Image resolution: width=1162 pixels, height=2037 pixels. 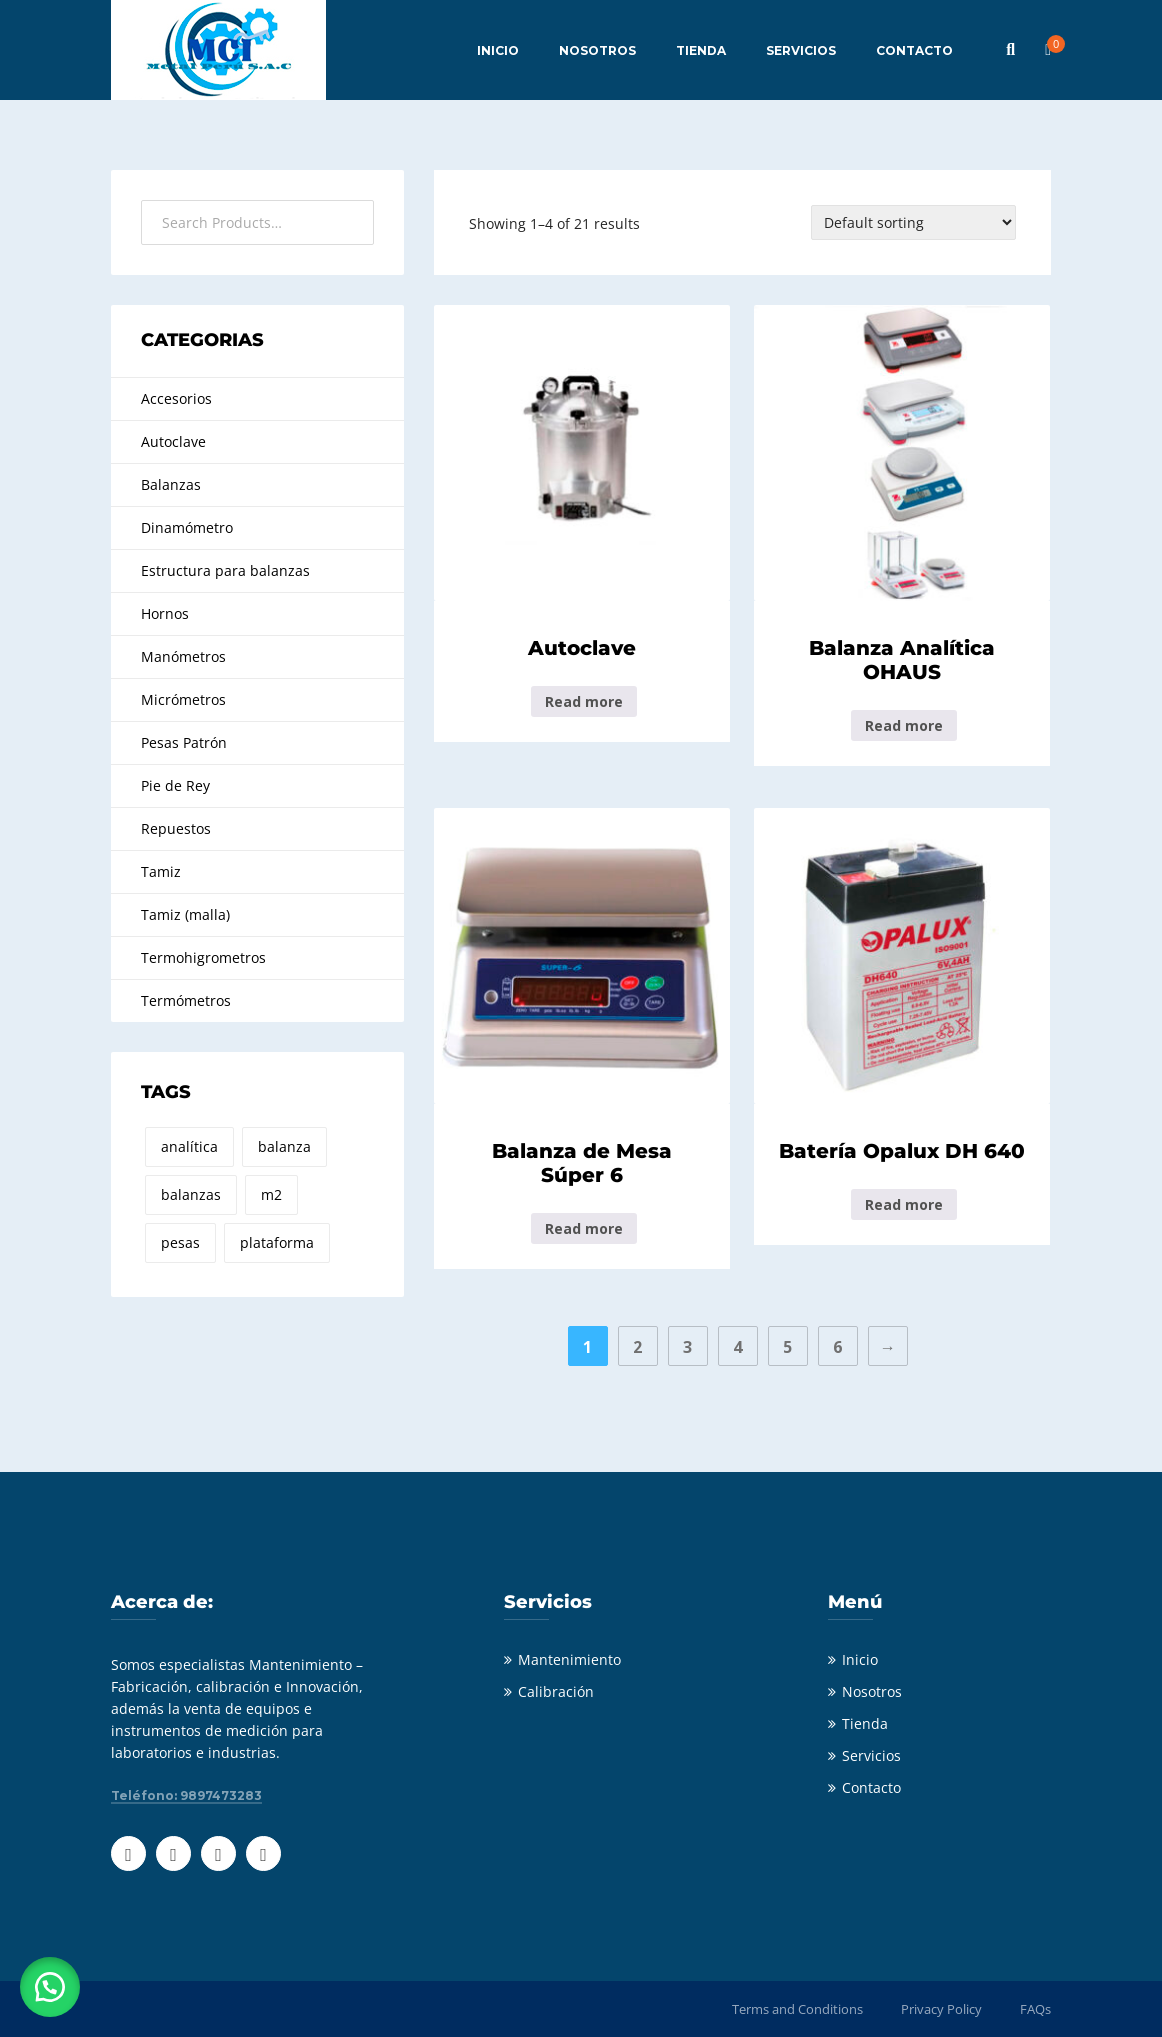 I want to click on Contacto, so click(x=871, y=1787).